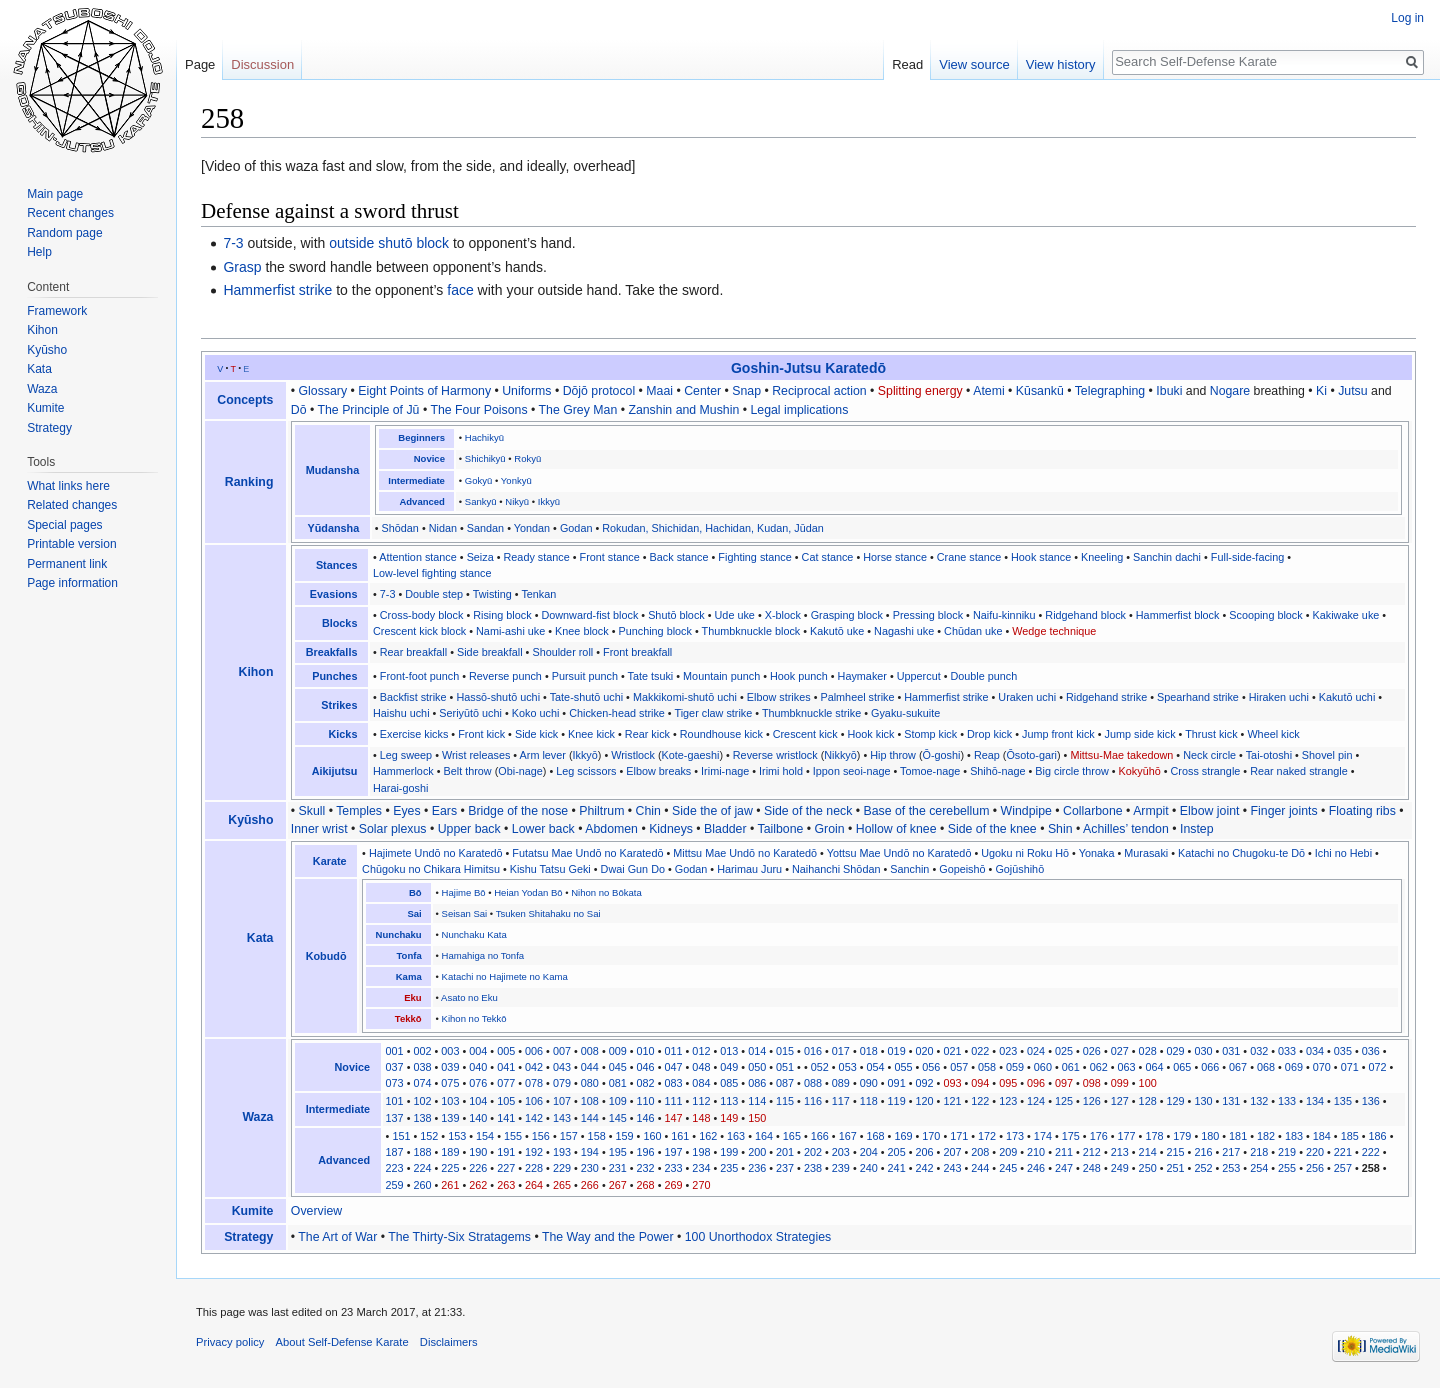  What do you see at coordinates (679, 557) in the screenshot?
I see `Back stance` at bounding box center [679, 557].